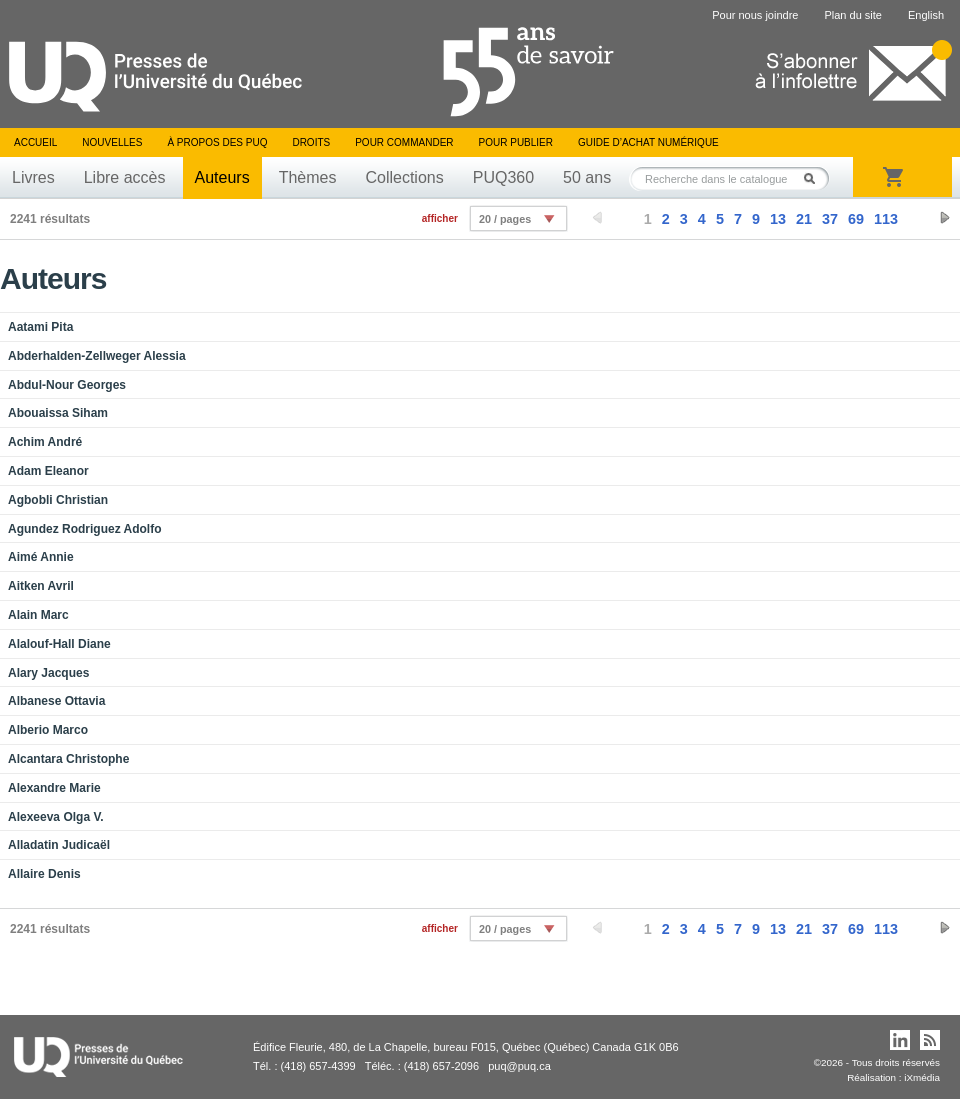  What do you see at coordinates (33, 177) in the screenshot?
I see `Livres` at bounding box center [33, 177].